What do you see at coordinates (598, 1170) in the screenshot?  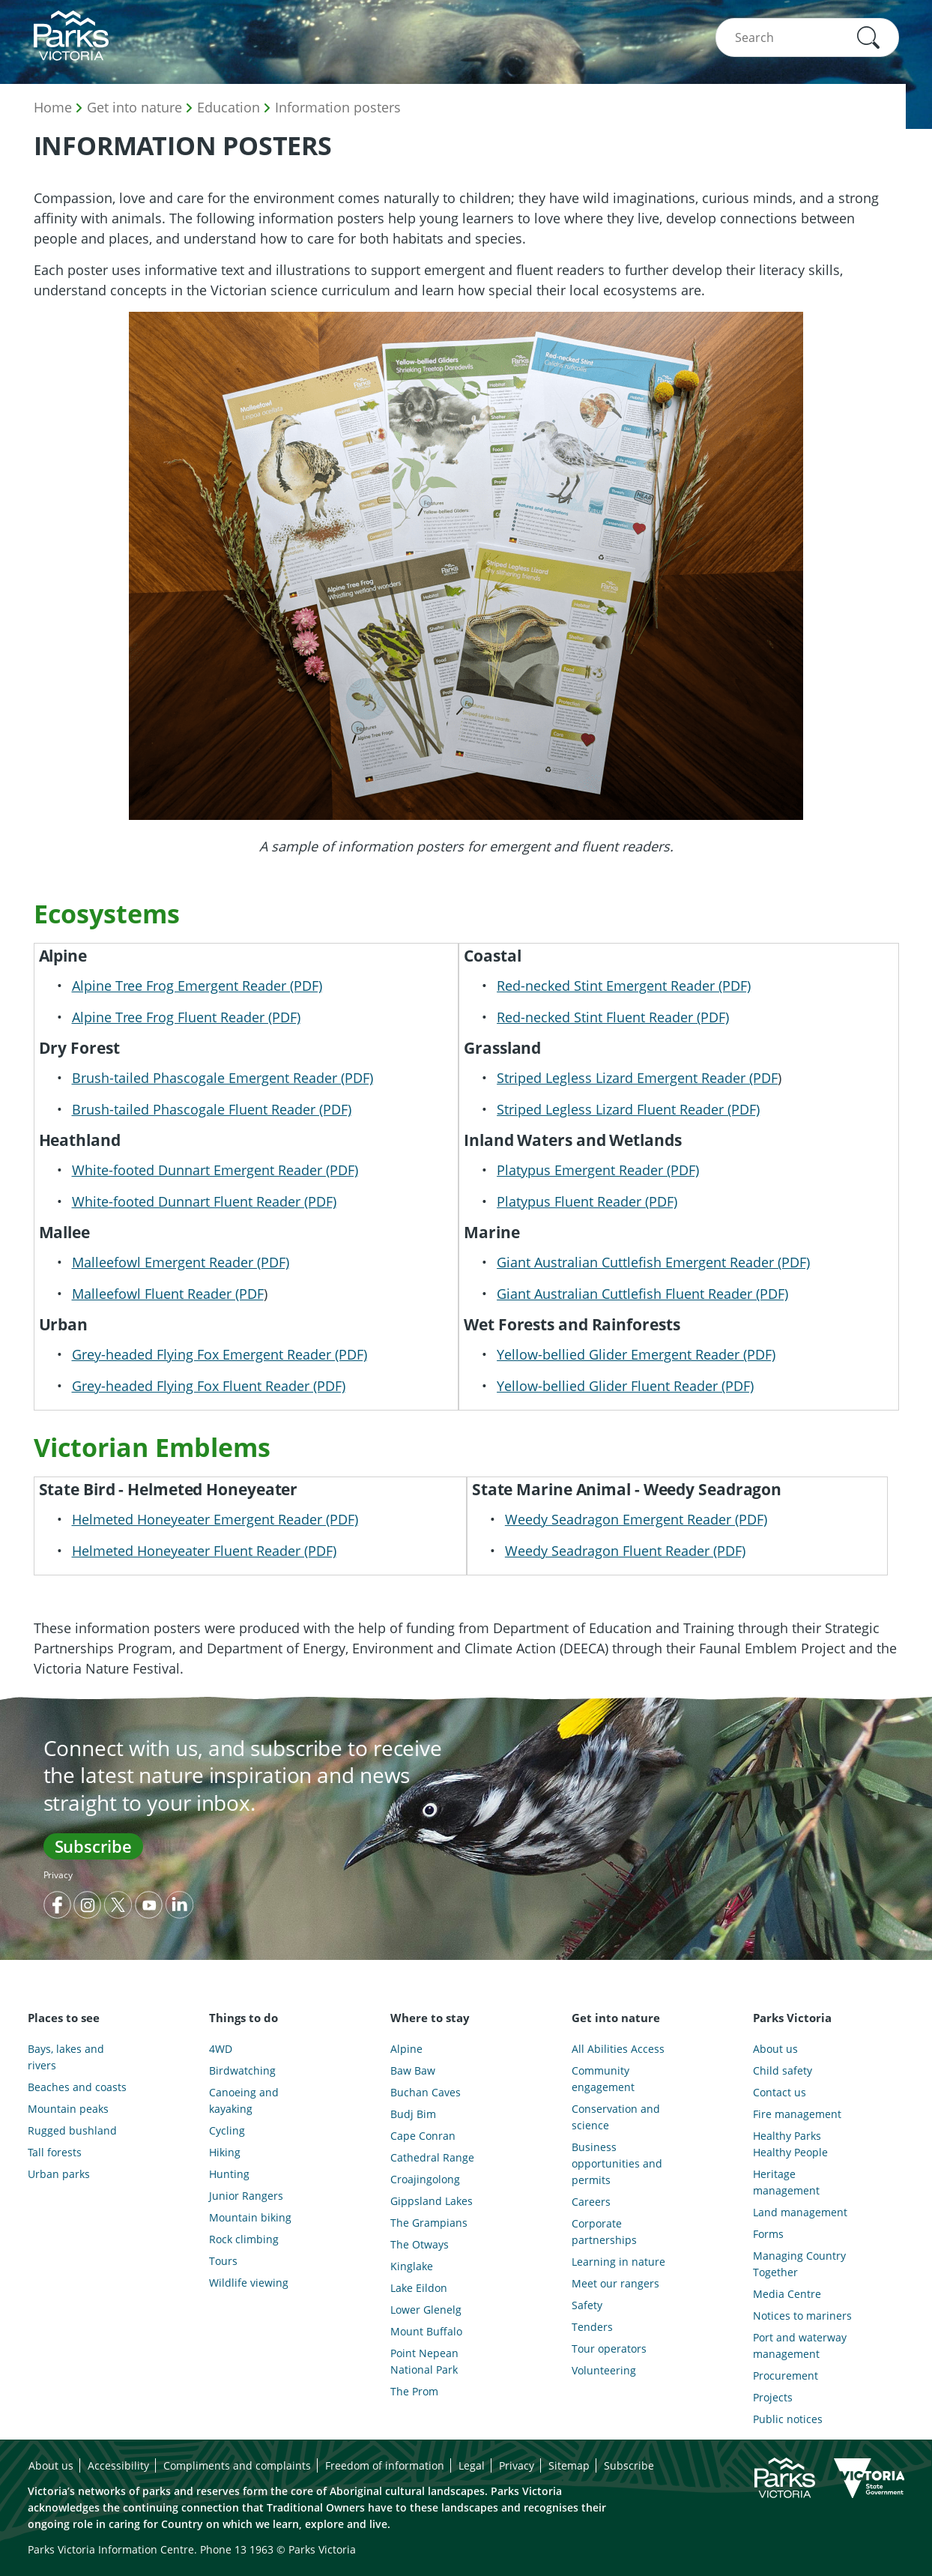 I see `Platypus Emergent Reader (PDF)` at bounding box center [598, 1170].